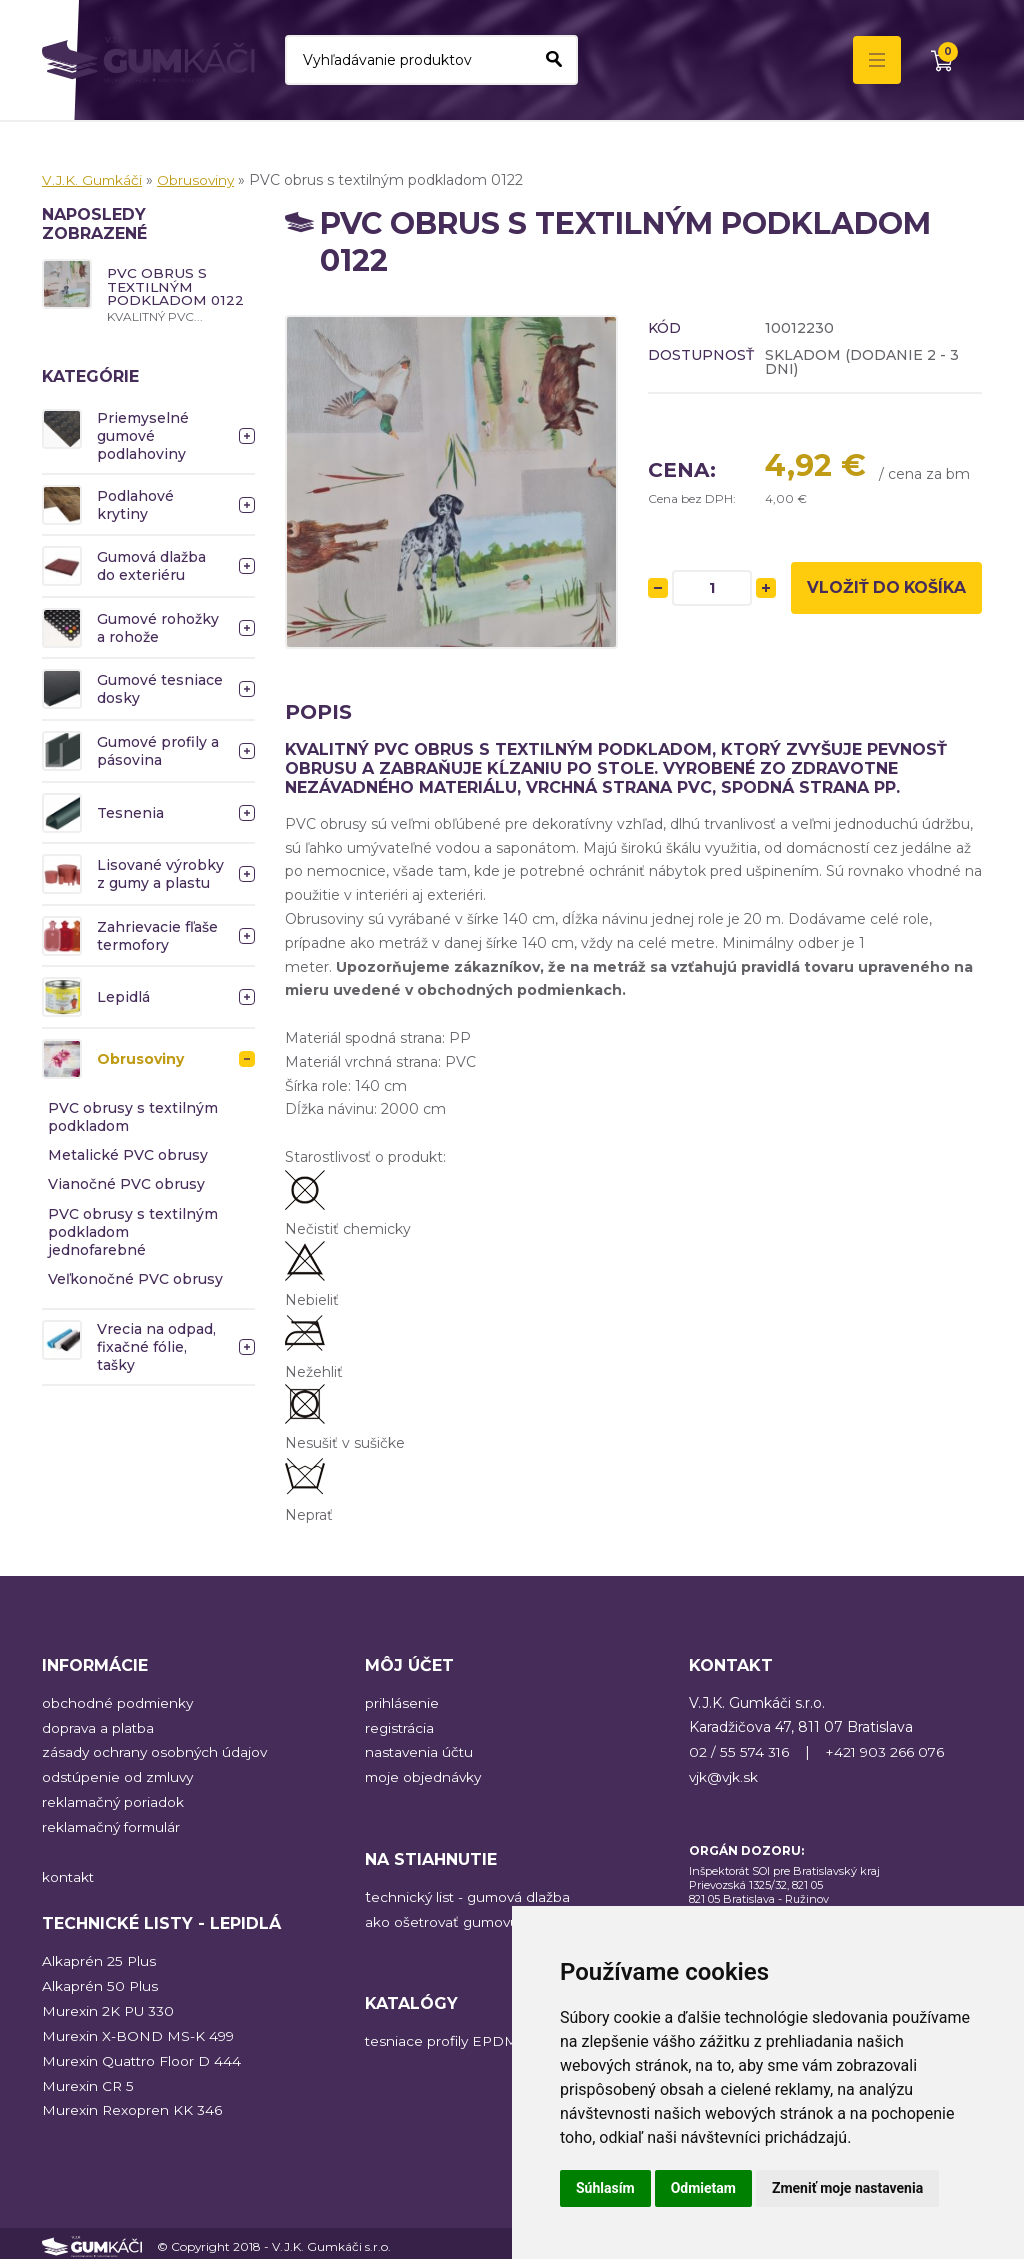 This screenshot has height=2259, width=1024. Describe the element at coordinates (724, 1776) in the screenshot. I see `vjk@vjk.sk` at that location.